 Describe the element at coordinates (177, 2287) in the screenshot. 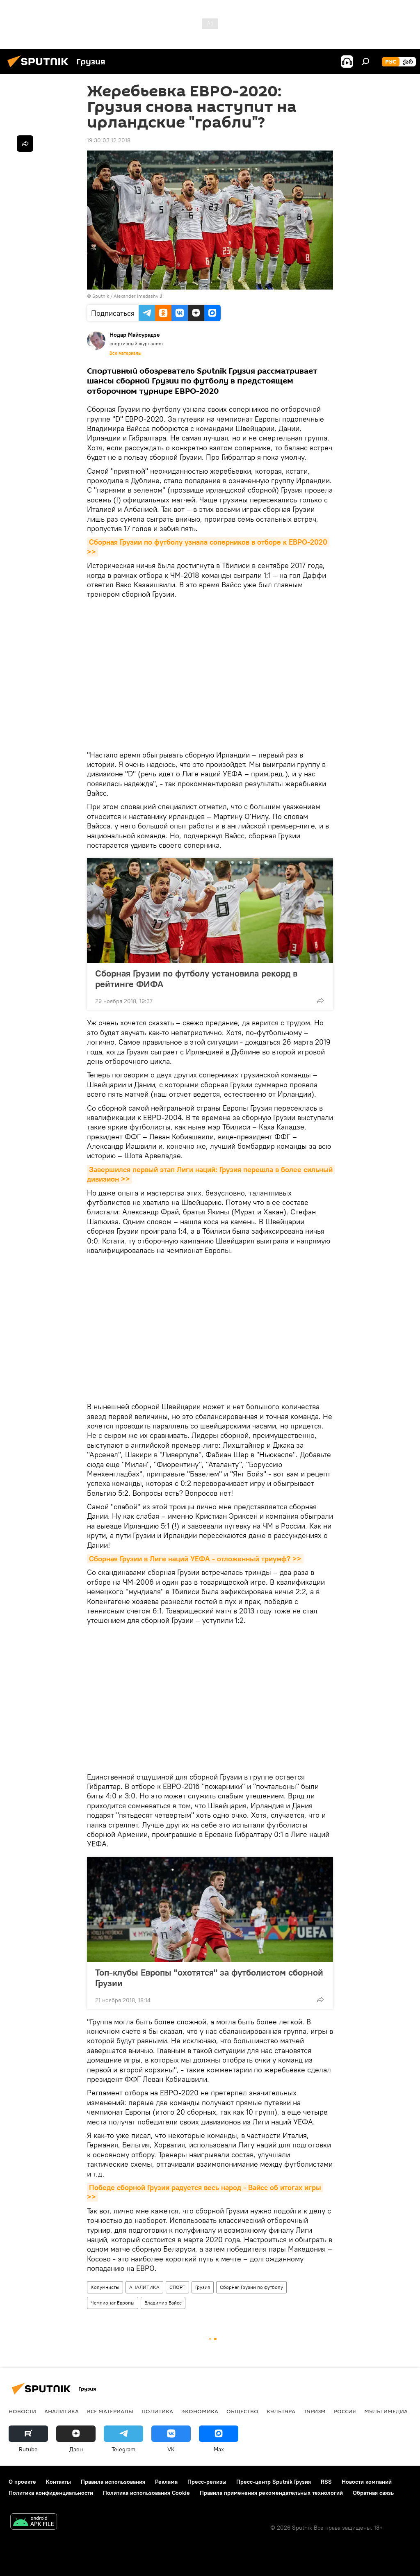

I see `СПОРТ` at that location.